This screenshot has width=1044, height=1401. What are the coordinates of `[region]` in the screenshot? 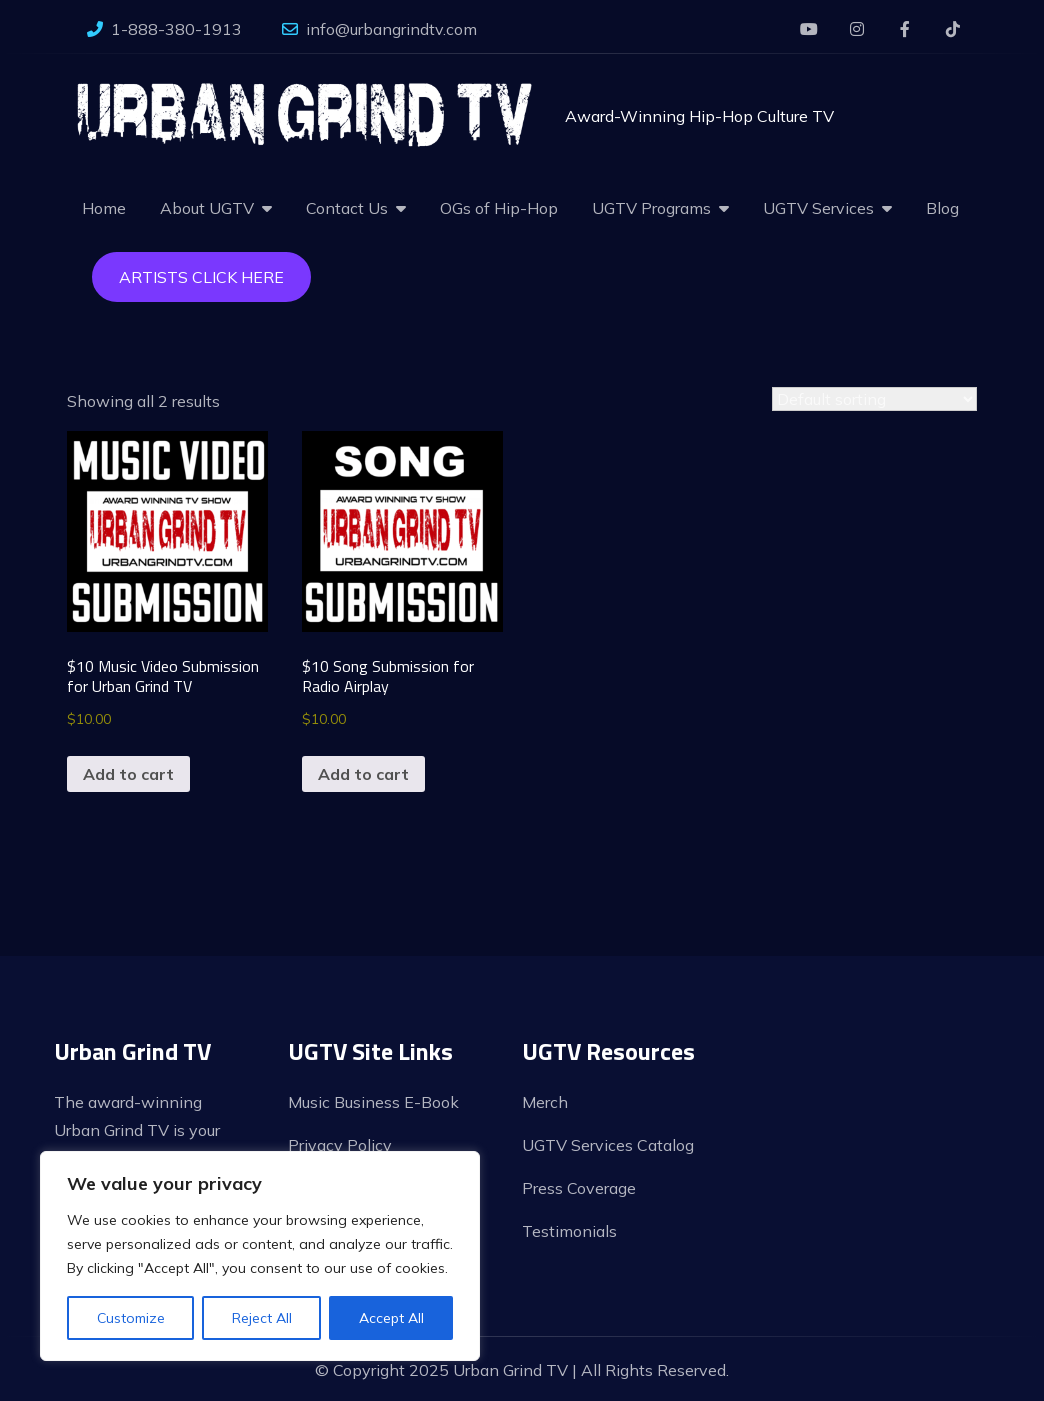 It's located at (260, 1256).